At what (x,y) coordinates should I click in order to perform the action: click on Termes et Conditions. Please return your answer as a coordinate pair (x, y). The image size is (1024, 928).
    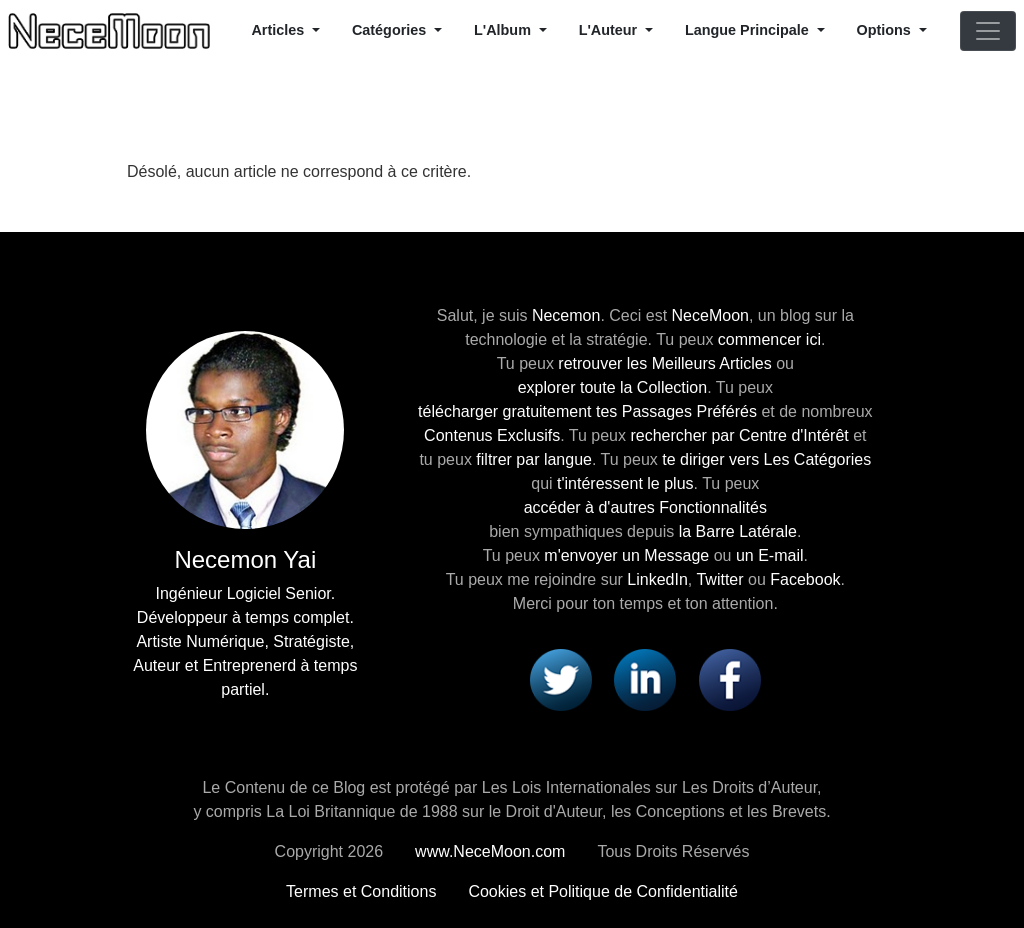
    Looking at the image, I should click on (361, 891).